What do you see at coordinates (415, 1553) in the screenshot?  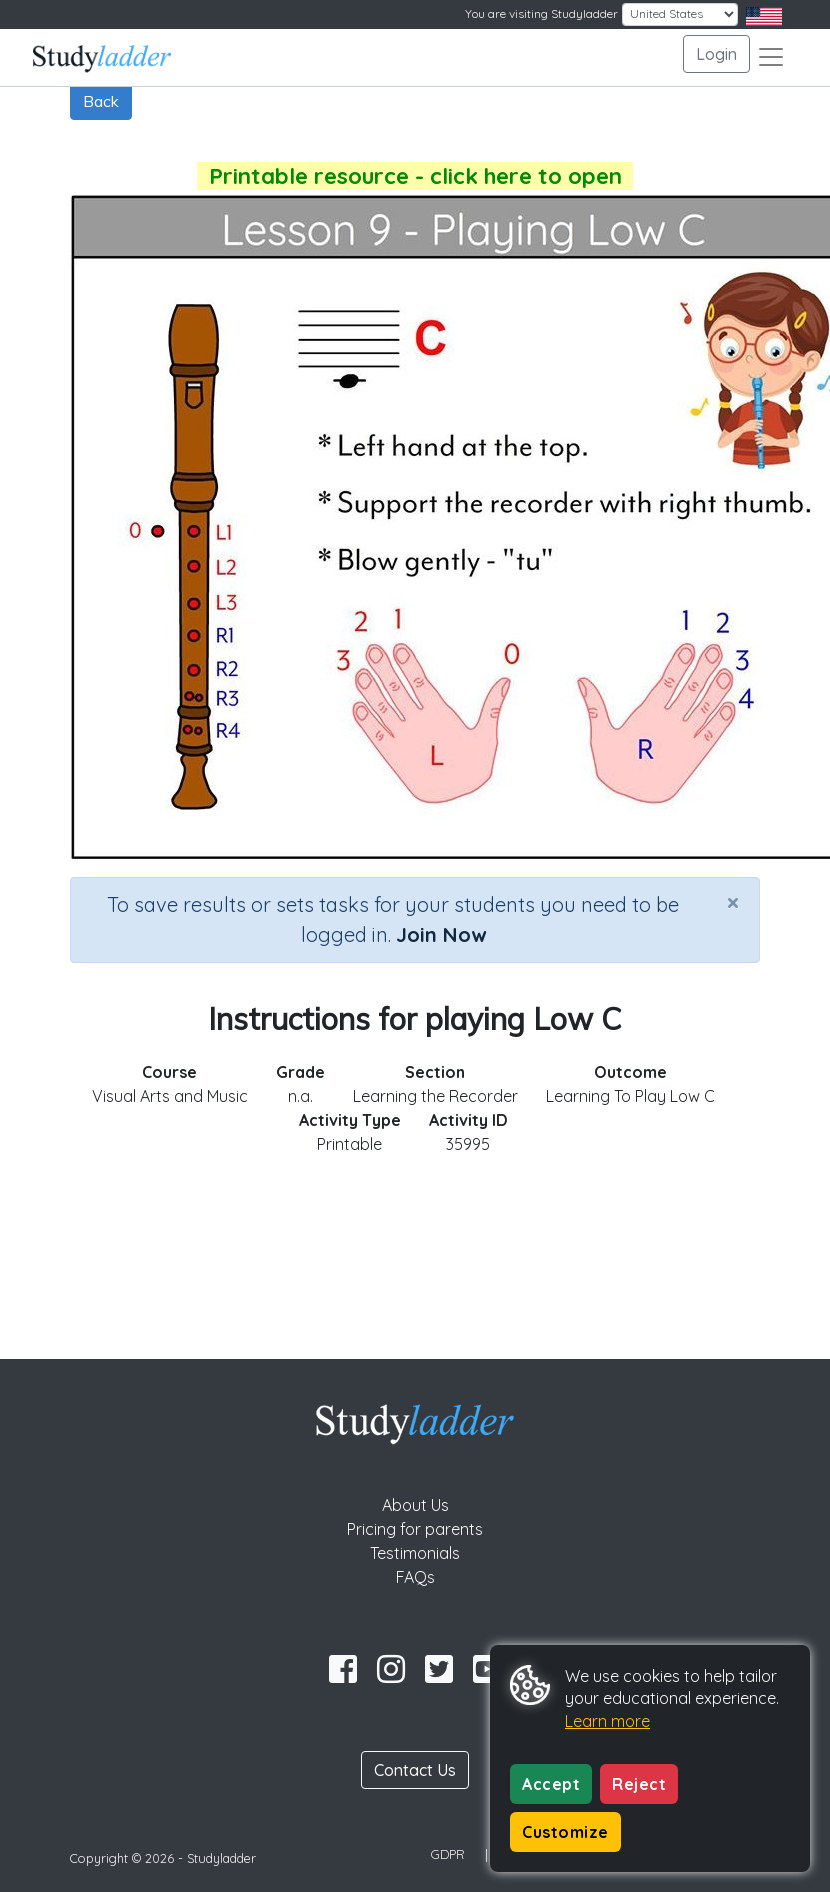 I see `Testimonials` at bounding box center [415, 1553].